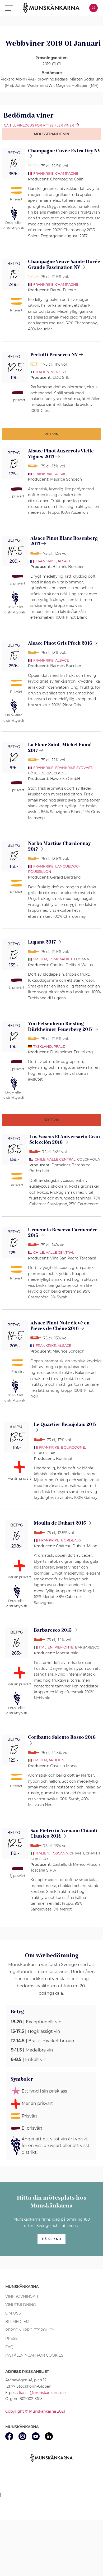 This screenshot has width=103, height=2576. What do you see at coordinates (9, 2347) in the screenshot?
I see `FAQ` at bounding box center [9, 2347].